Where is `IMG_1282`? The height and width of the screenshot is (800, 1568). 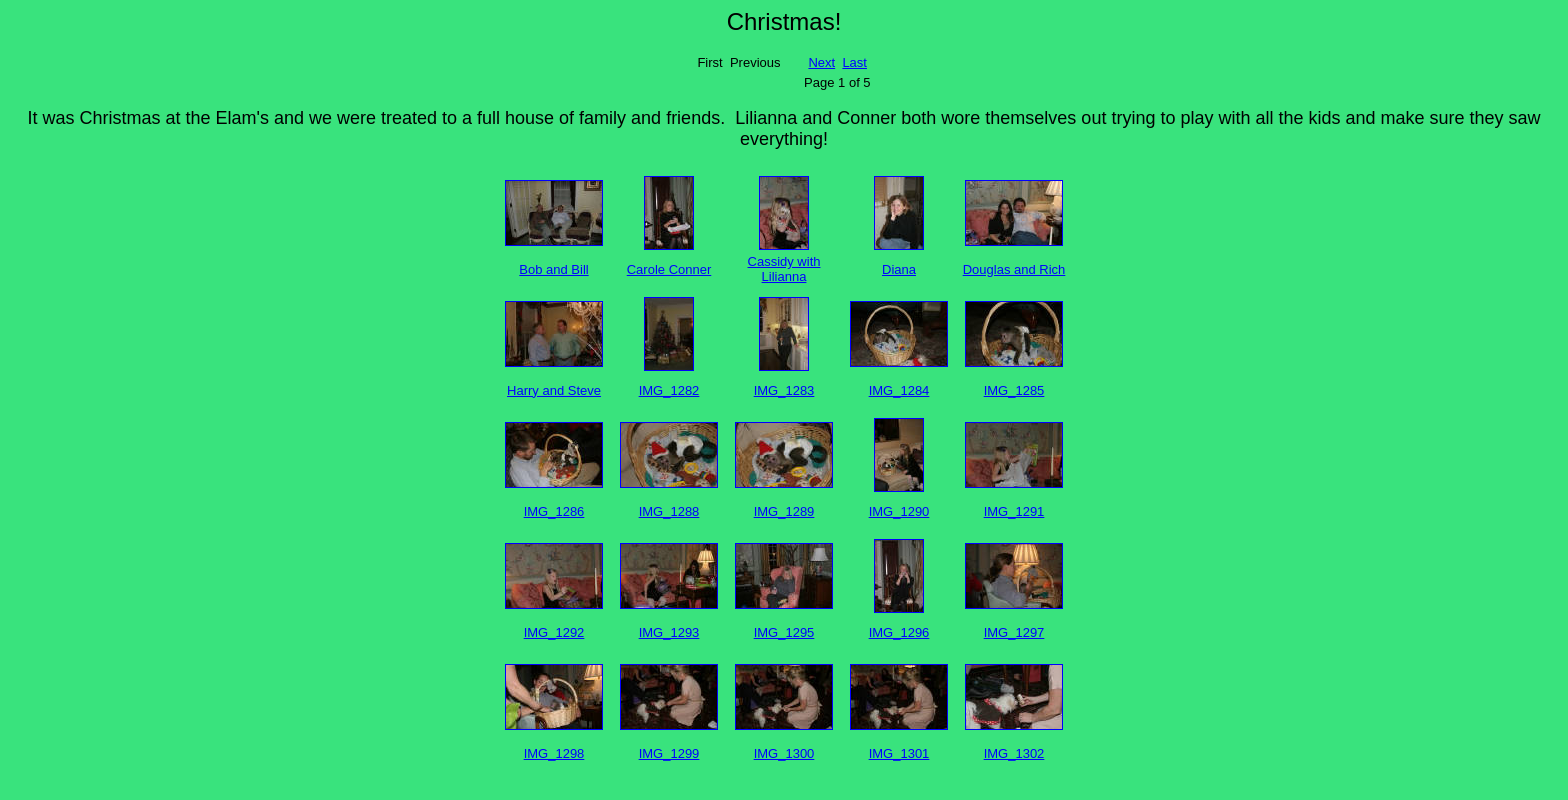 IMG_1282 is located at coordinates (669, 390).